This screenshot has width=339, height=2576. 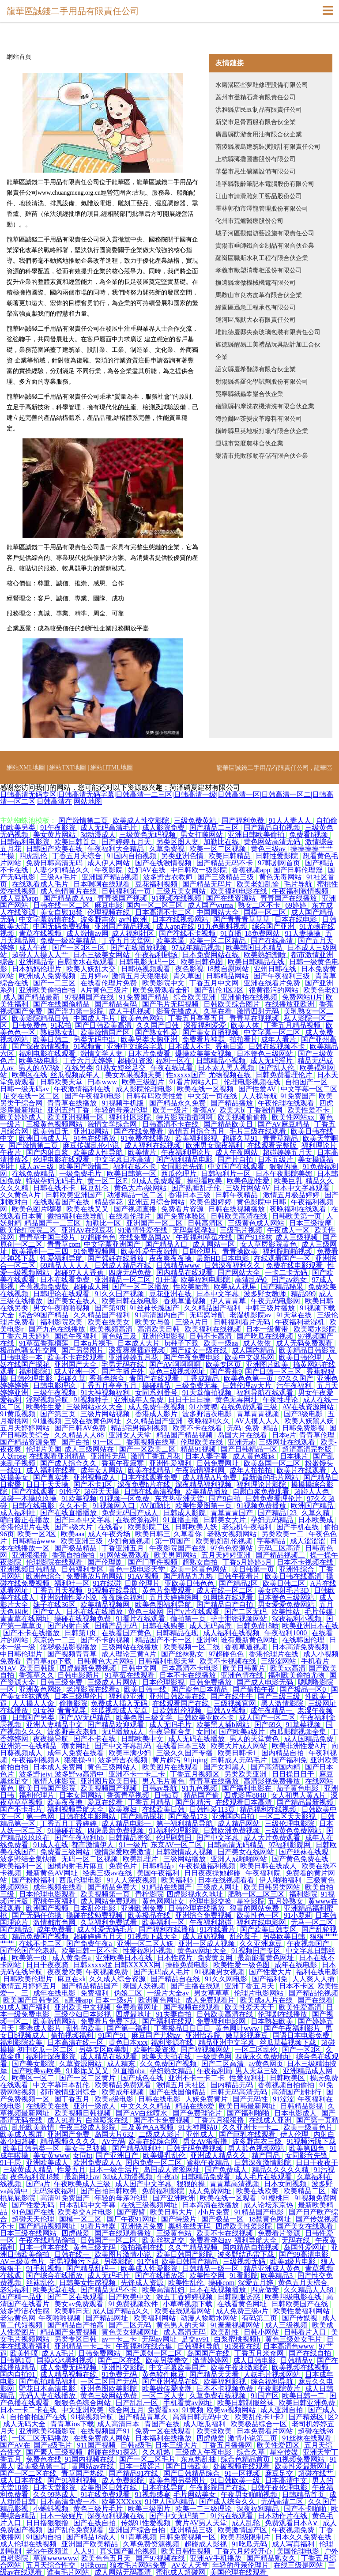 What do you see at coordinates (267, 2155) in the screenshot?
I see `精产国品` at bounding box center [267, 2155].